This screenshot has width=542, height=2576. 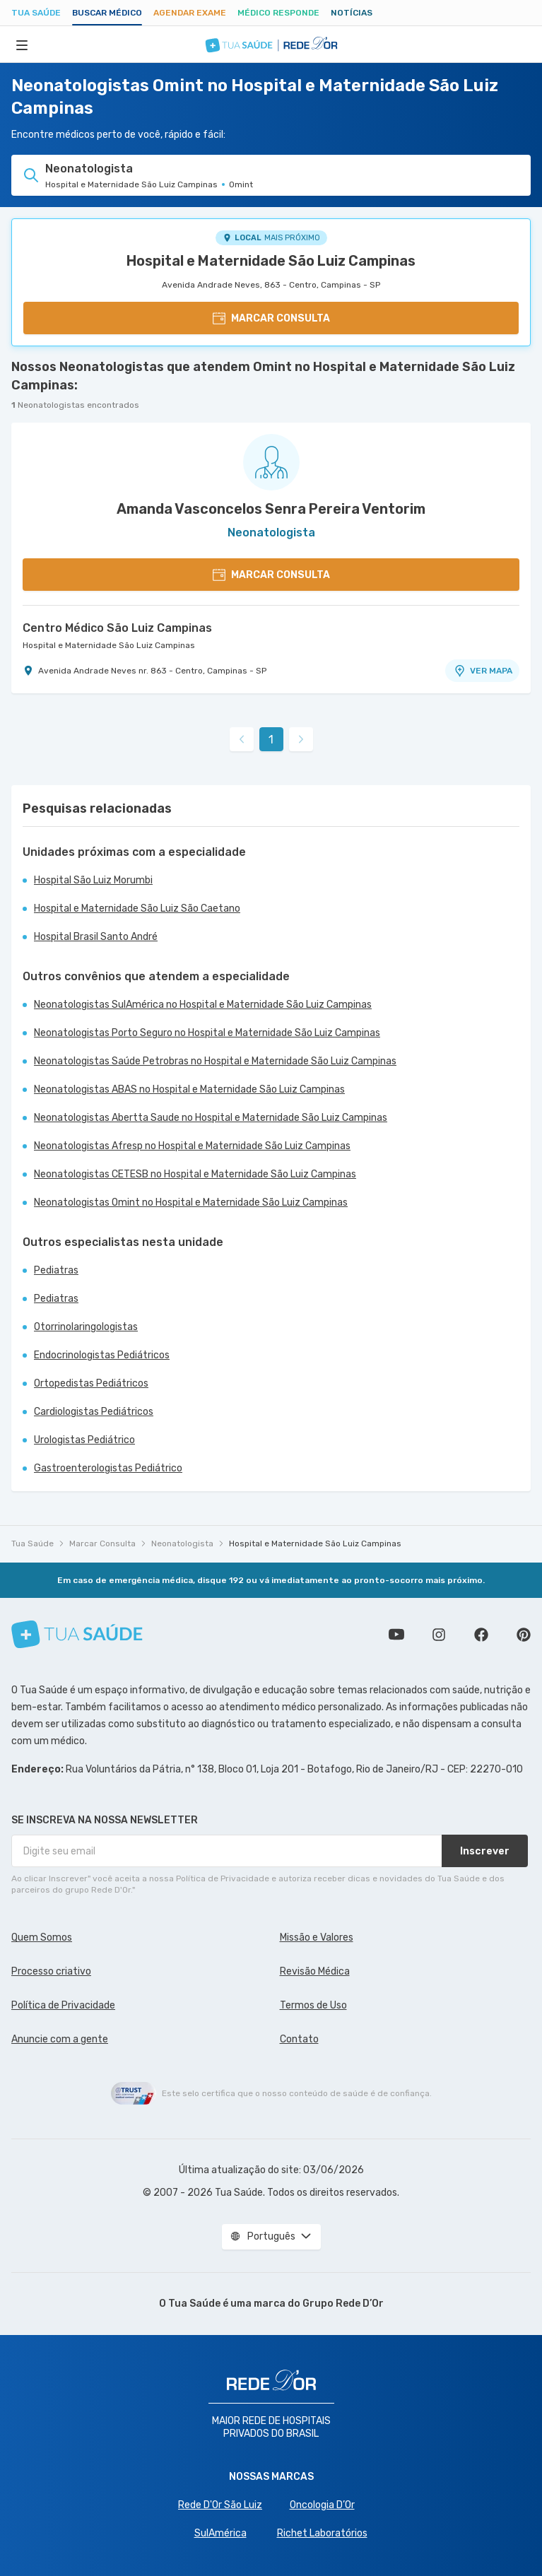 What do you see at coordinates (41, 1937) in the screenshot?
I see `Quem Somos` at bounding box center [41, 1937].